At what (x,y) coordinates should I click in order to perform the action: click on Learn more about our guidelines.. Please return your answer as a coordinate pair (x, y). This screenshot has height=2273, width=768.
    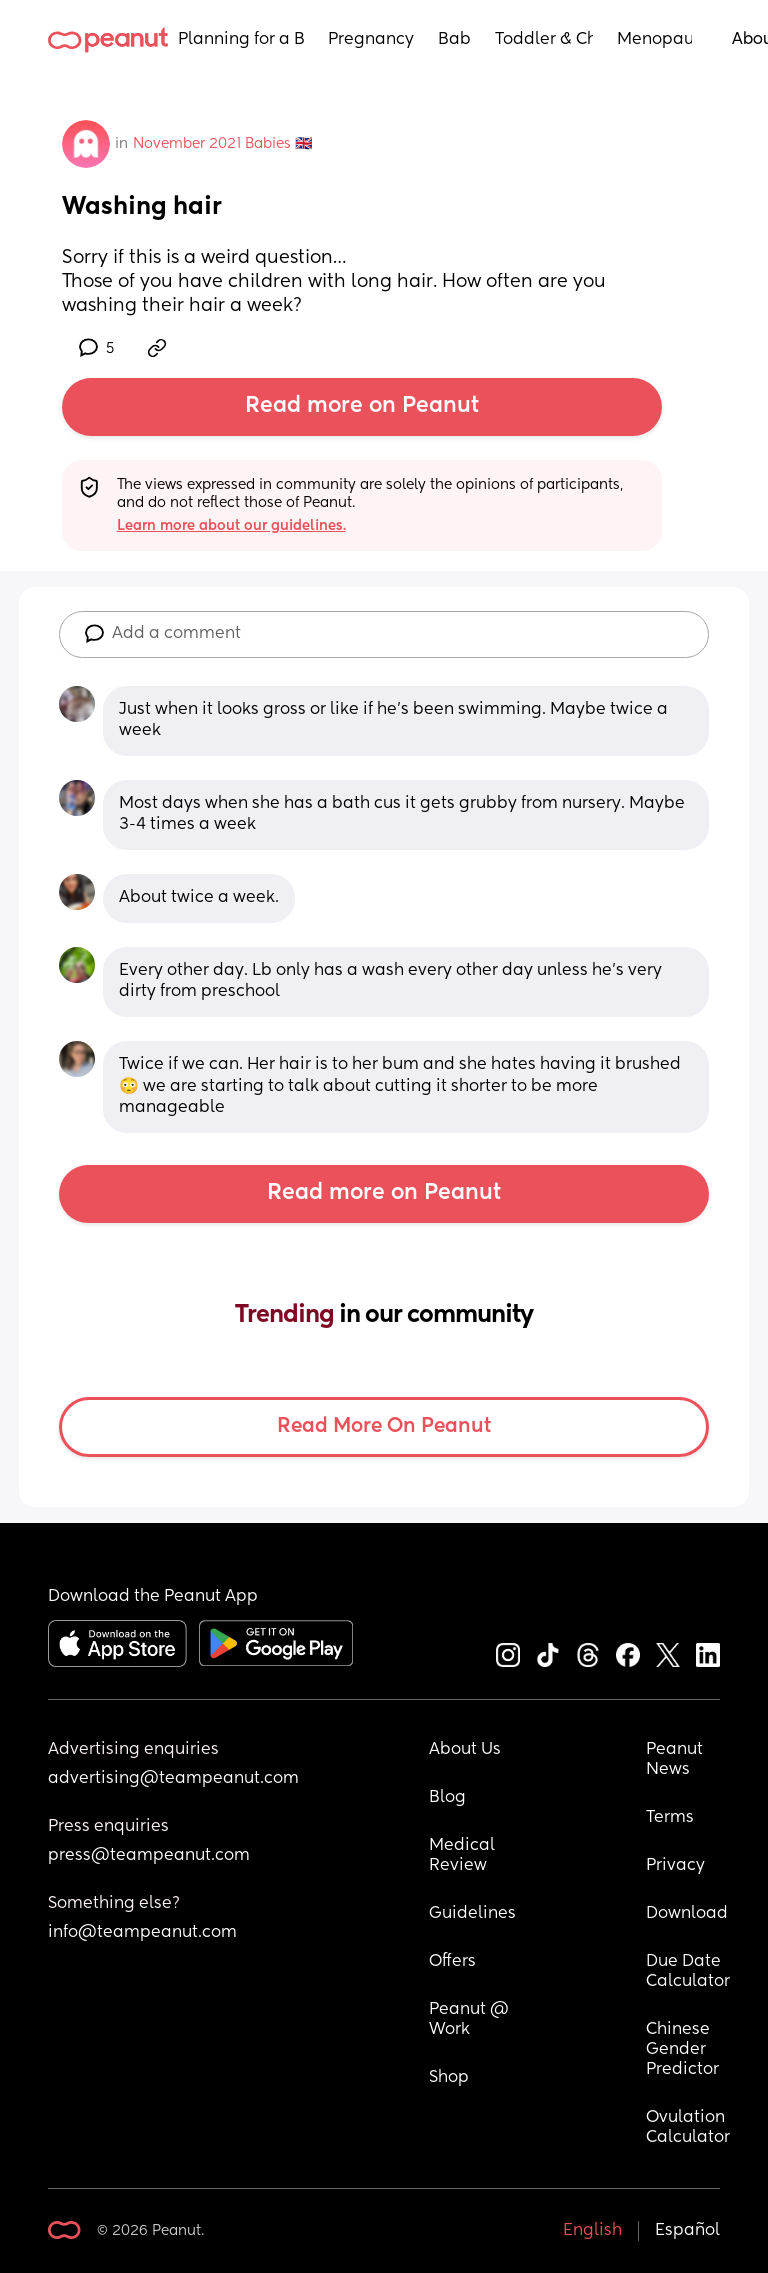
    Looking at the image, I should click on (231, 526).